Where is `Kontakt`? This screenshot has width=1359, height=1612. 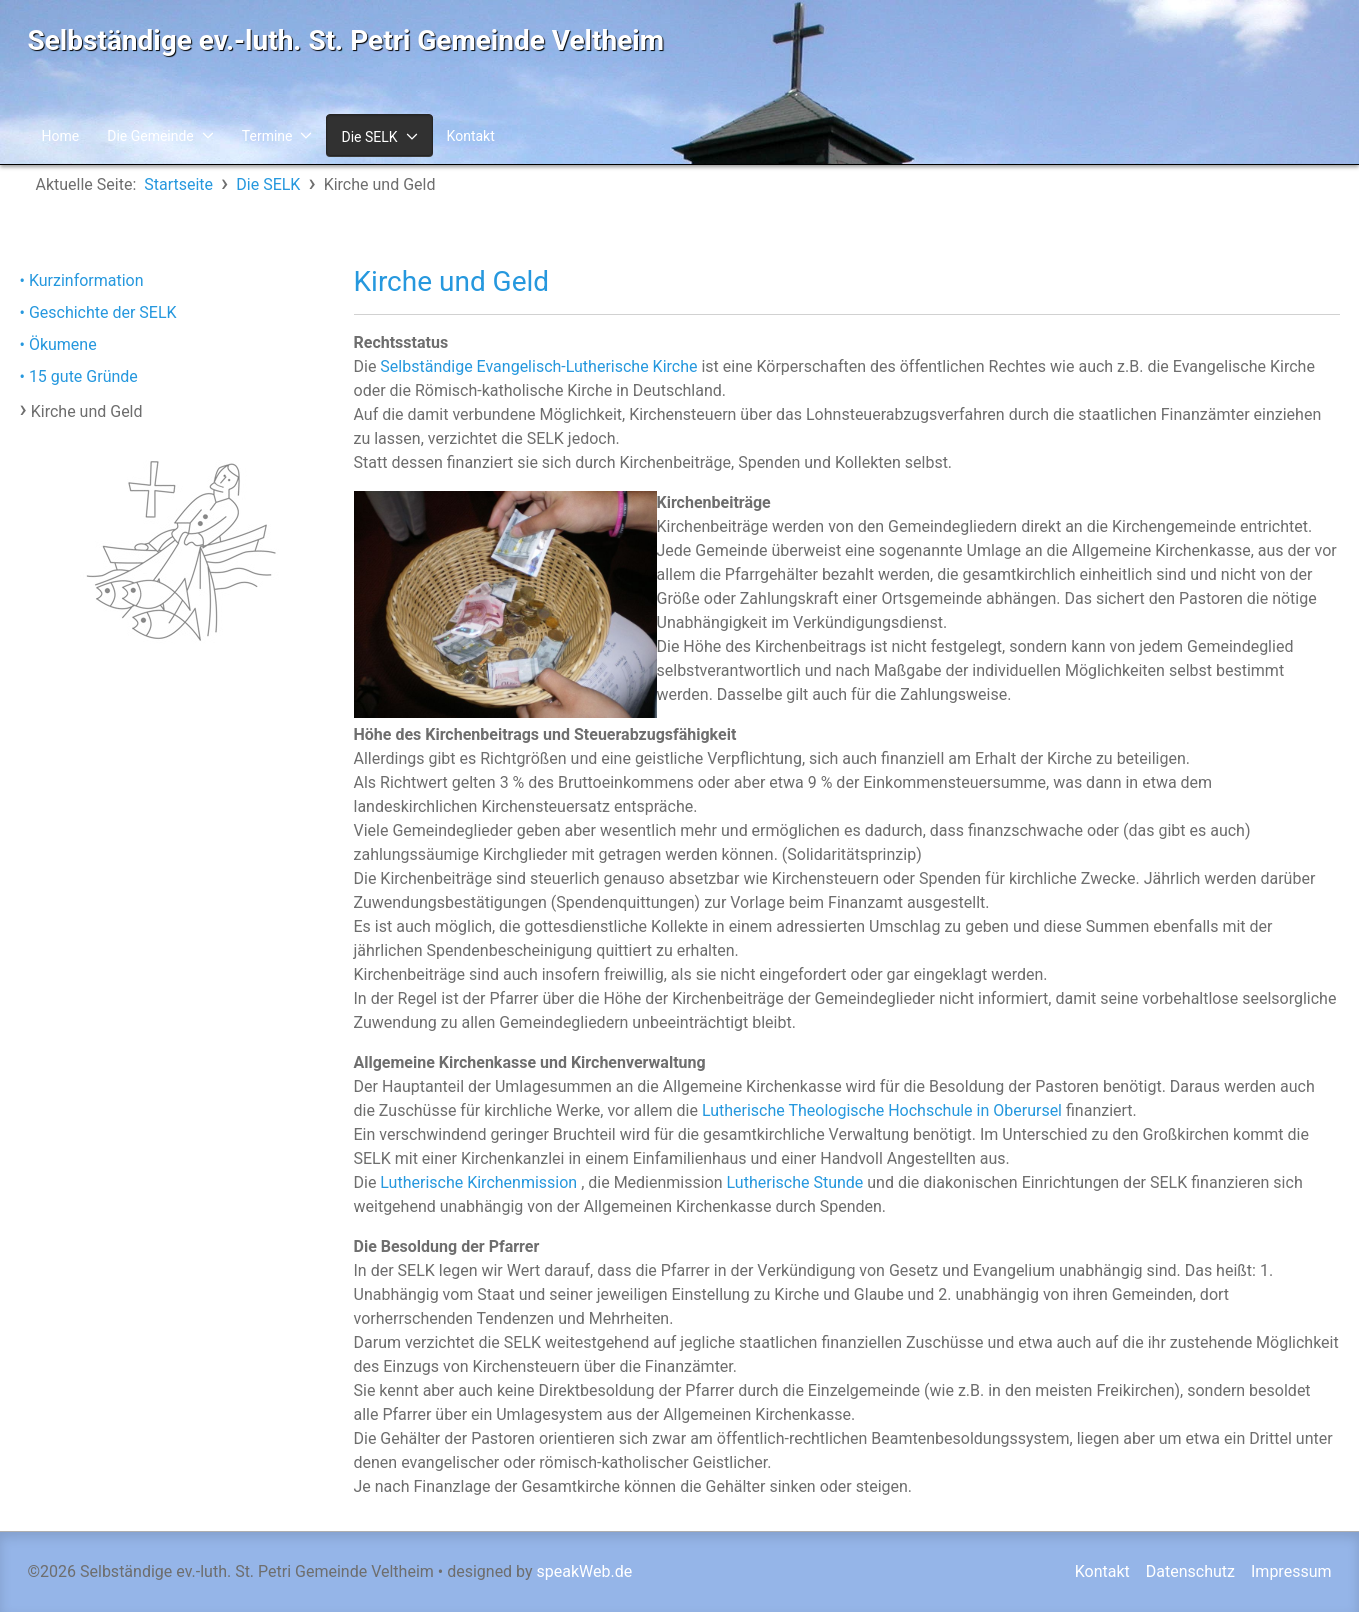
Kontakt is located at coordinates (471, 136).